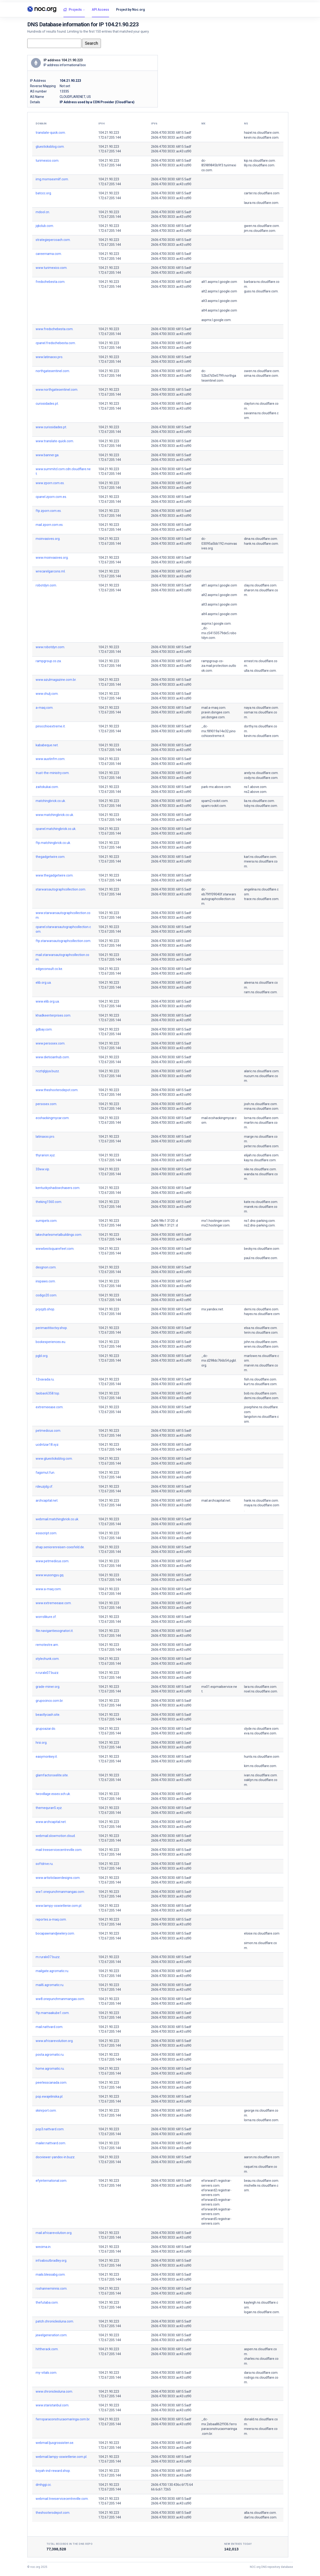  I want to click on perimastitisctxy.shop., so click(52, 1328).